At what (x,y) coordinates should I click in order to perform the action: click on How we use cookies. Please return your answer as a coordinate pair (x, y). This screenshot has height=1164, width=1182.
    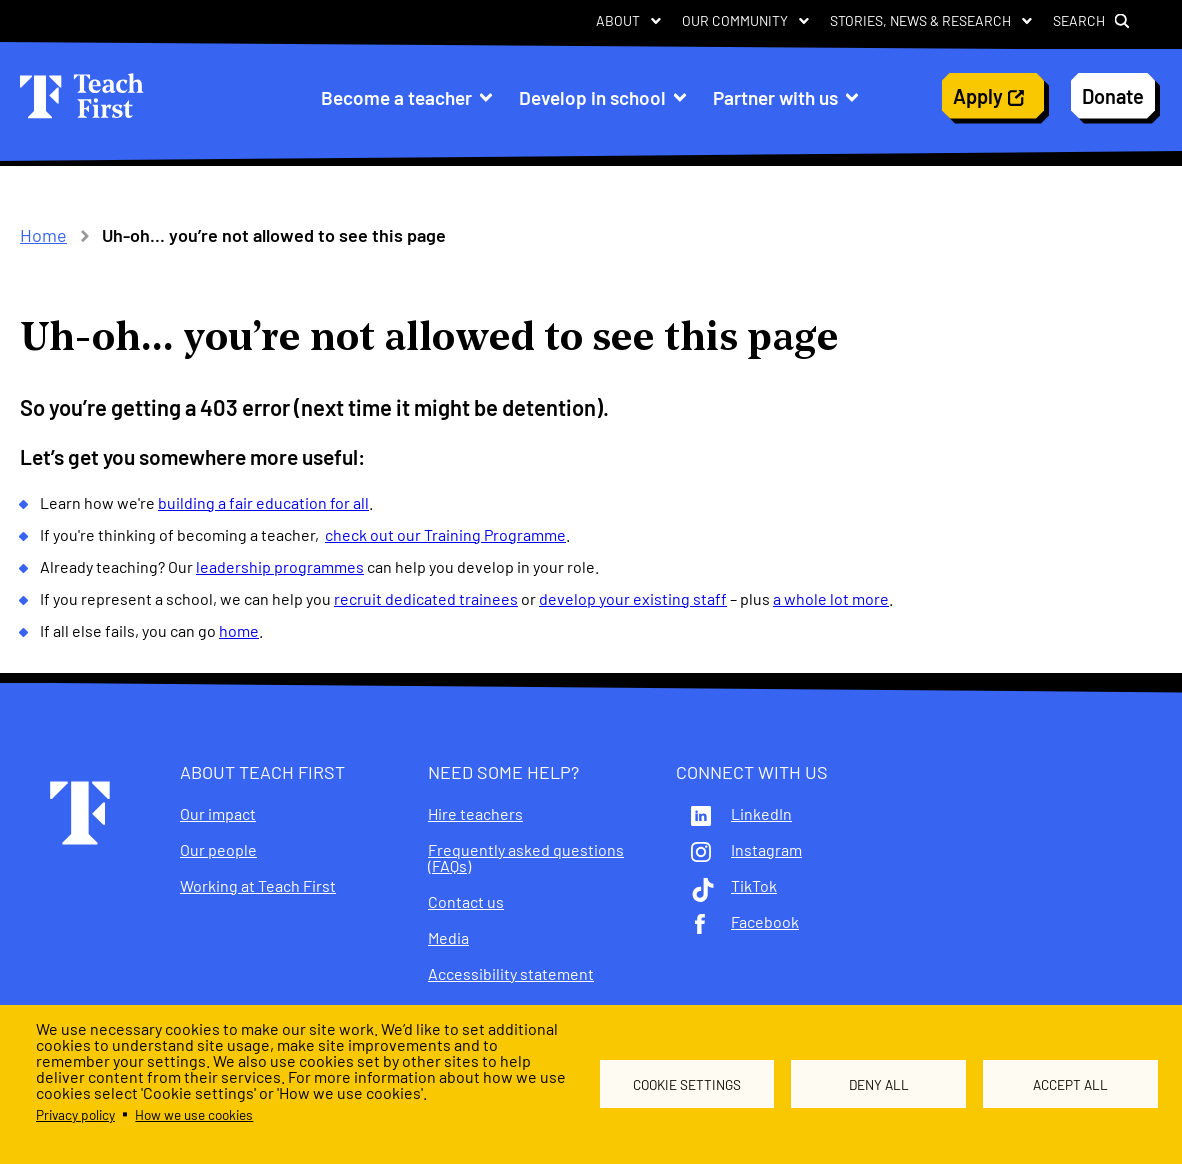
    Looking at the image, I should click on (194, 1114).